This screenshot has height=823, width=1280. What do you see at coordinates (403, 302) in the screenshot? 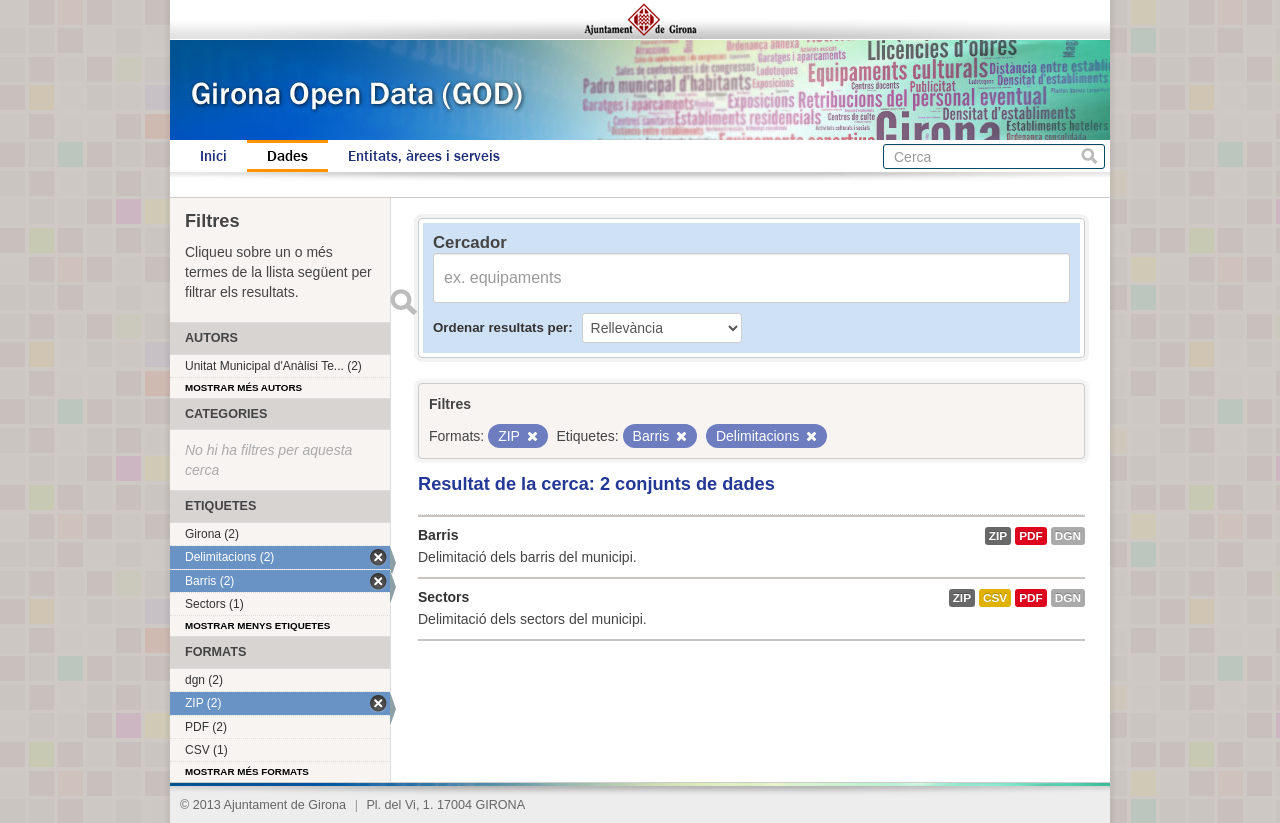
I see `Enviar` at bounding box center [403, 302].